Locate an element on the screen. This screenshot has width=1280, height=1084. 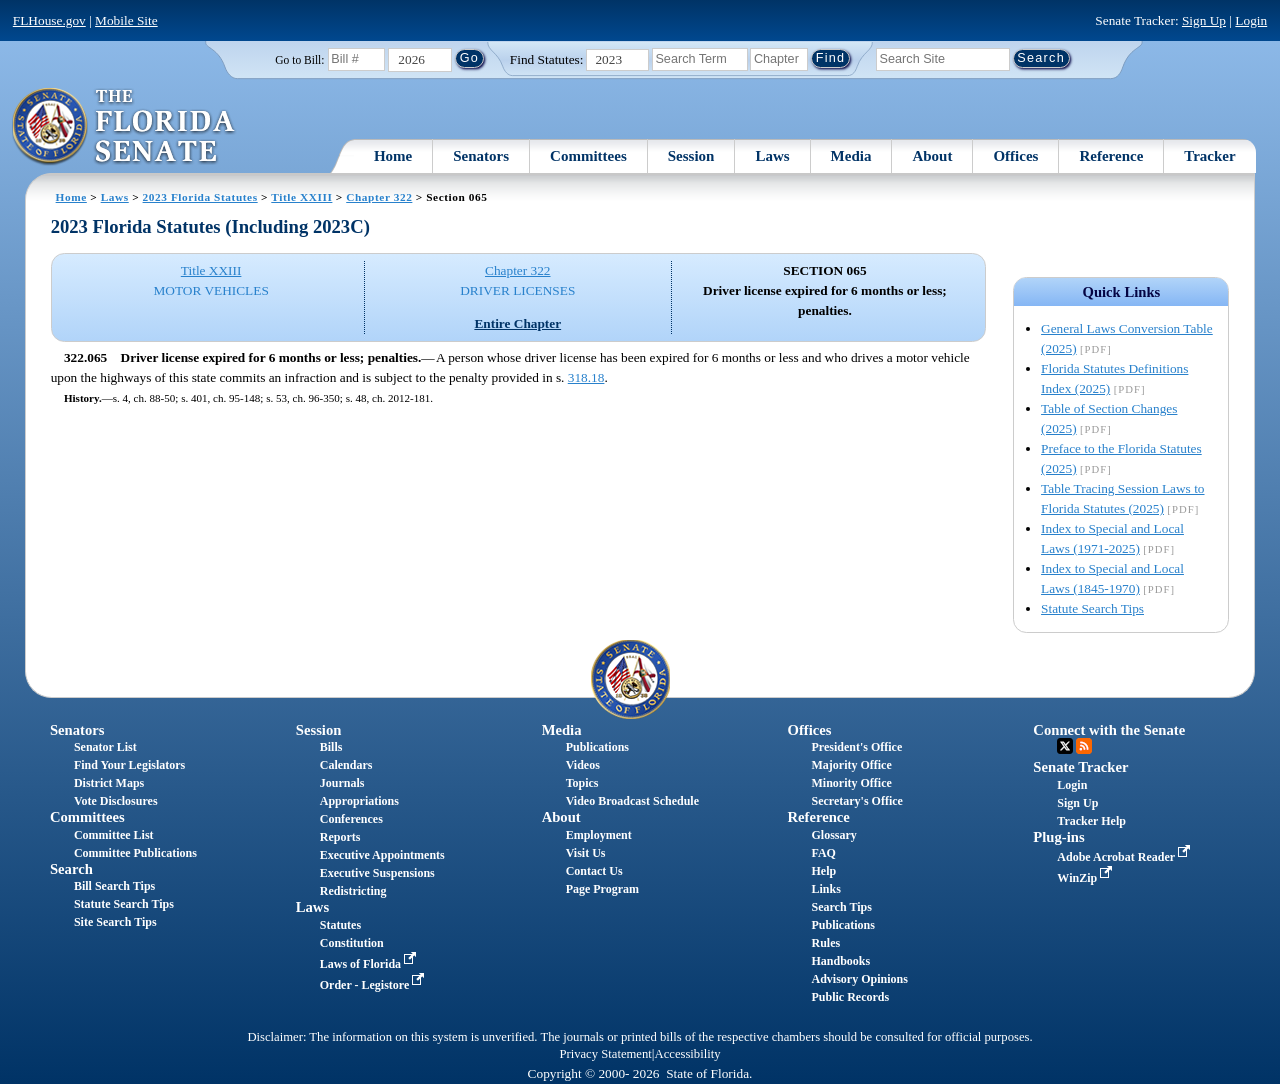
Senate Tracker is located at coordinates (1080, 767).